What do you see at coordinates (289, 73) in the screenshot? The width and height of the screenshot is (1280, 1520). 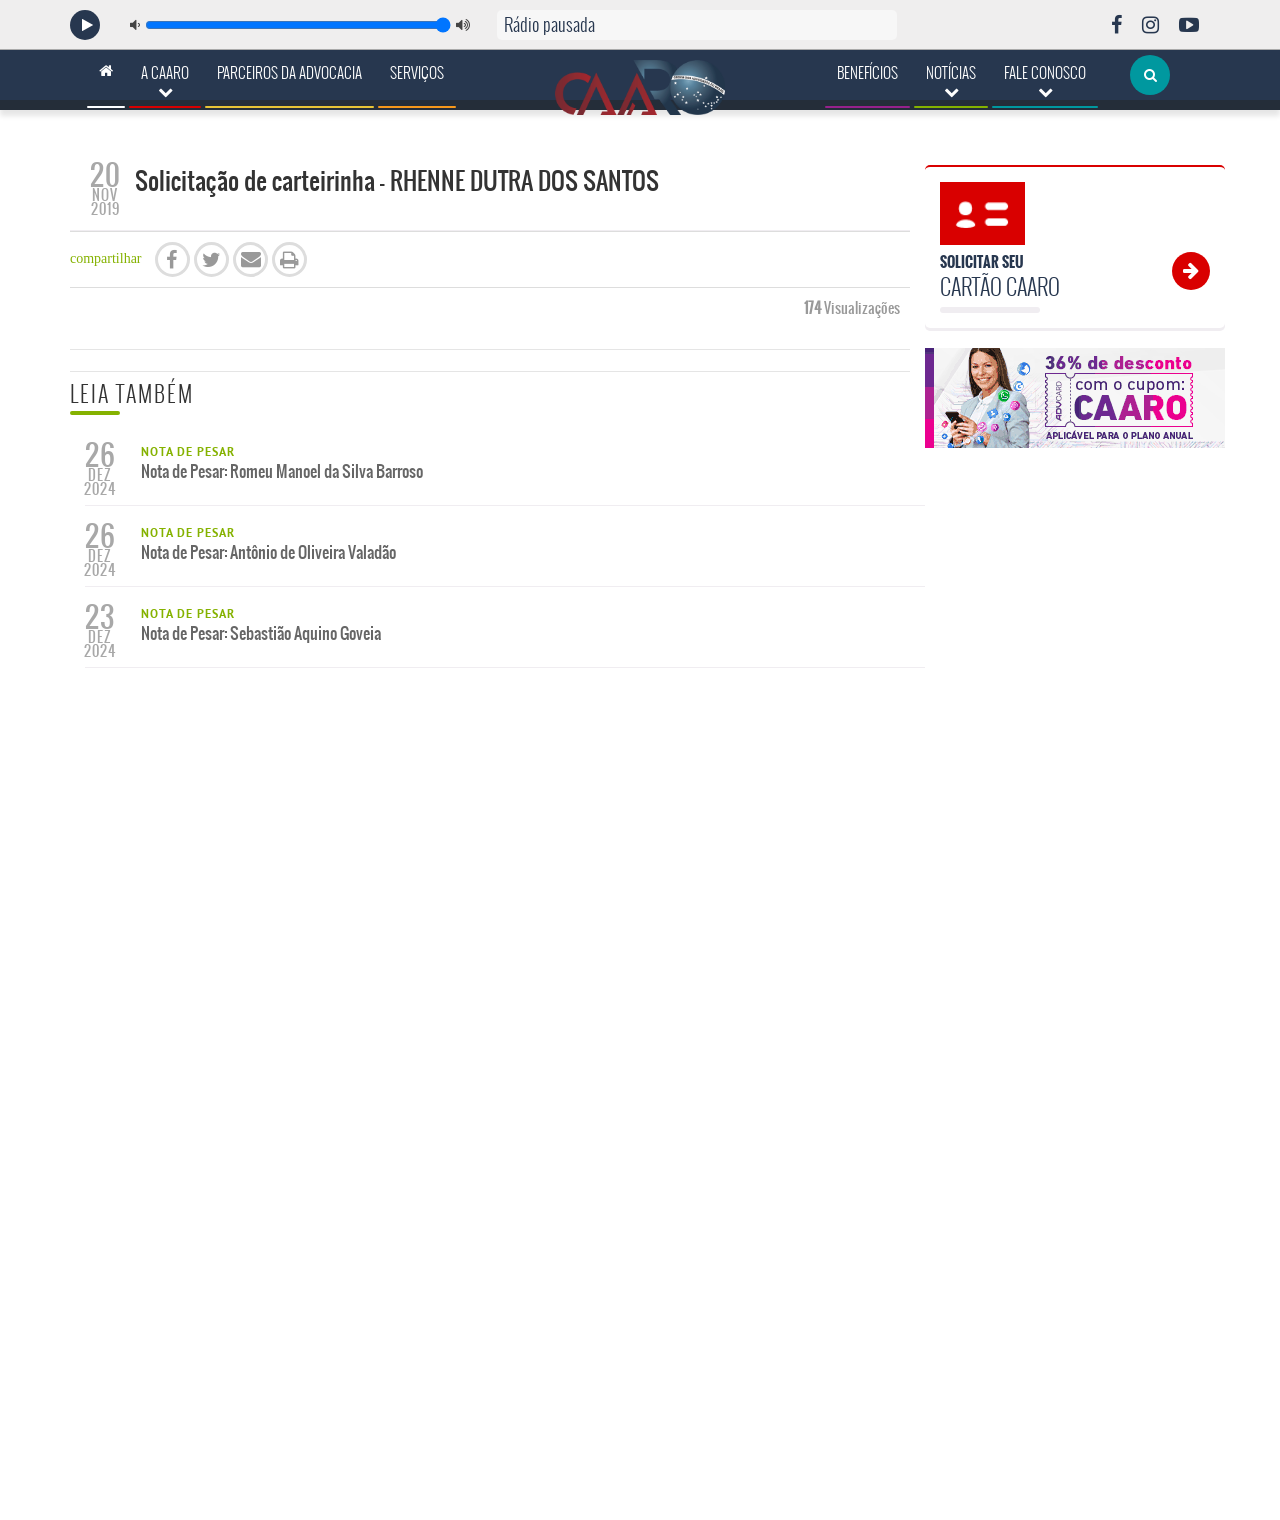 I see `Parceiros da Advocacia` at bounding box center [289, 73].